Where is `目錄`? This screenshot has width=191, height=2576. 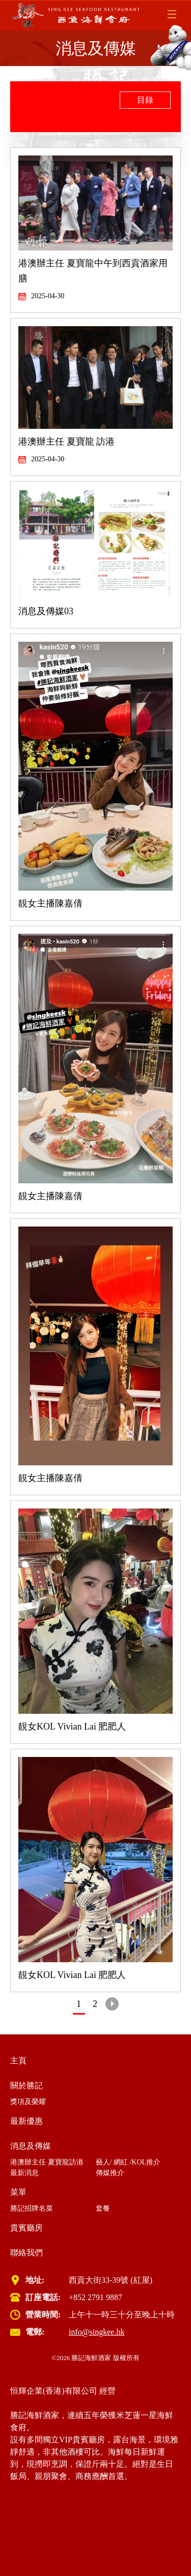 目錄 is located at coordinates (145, 100).